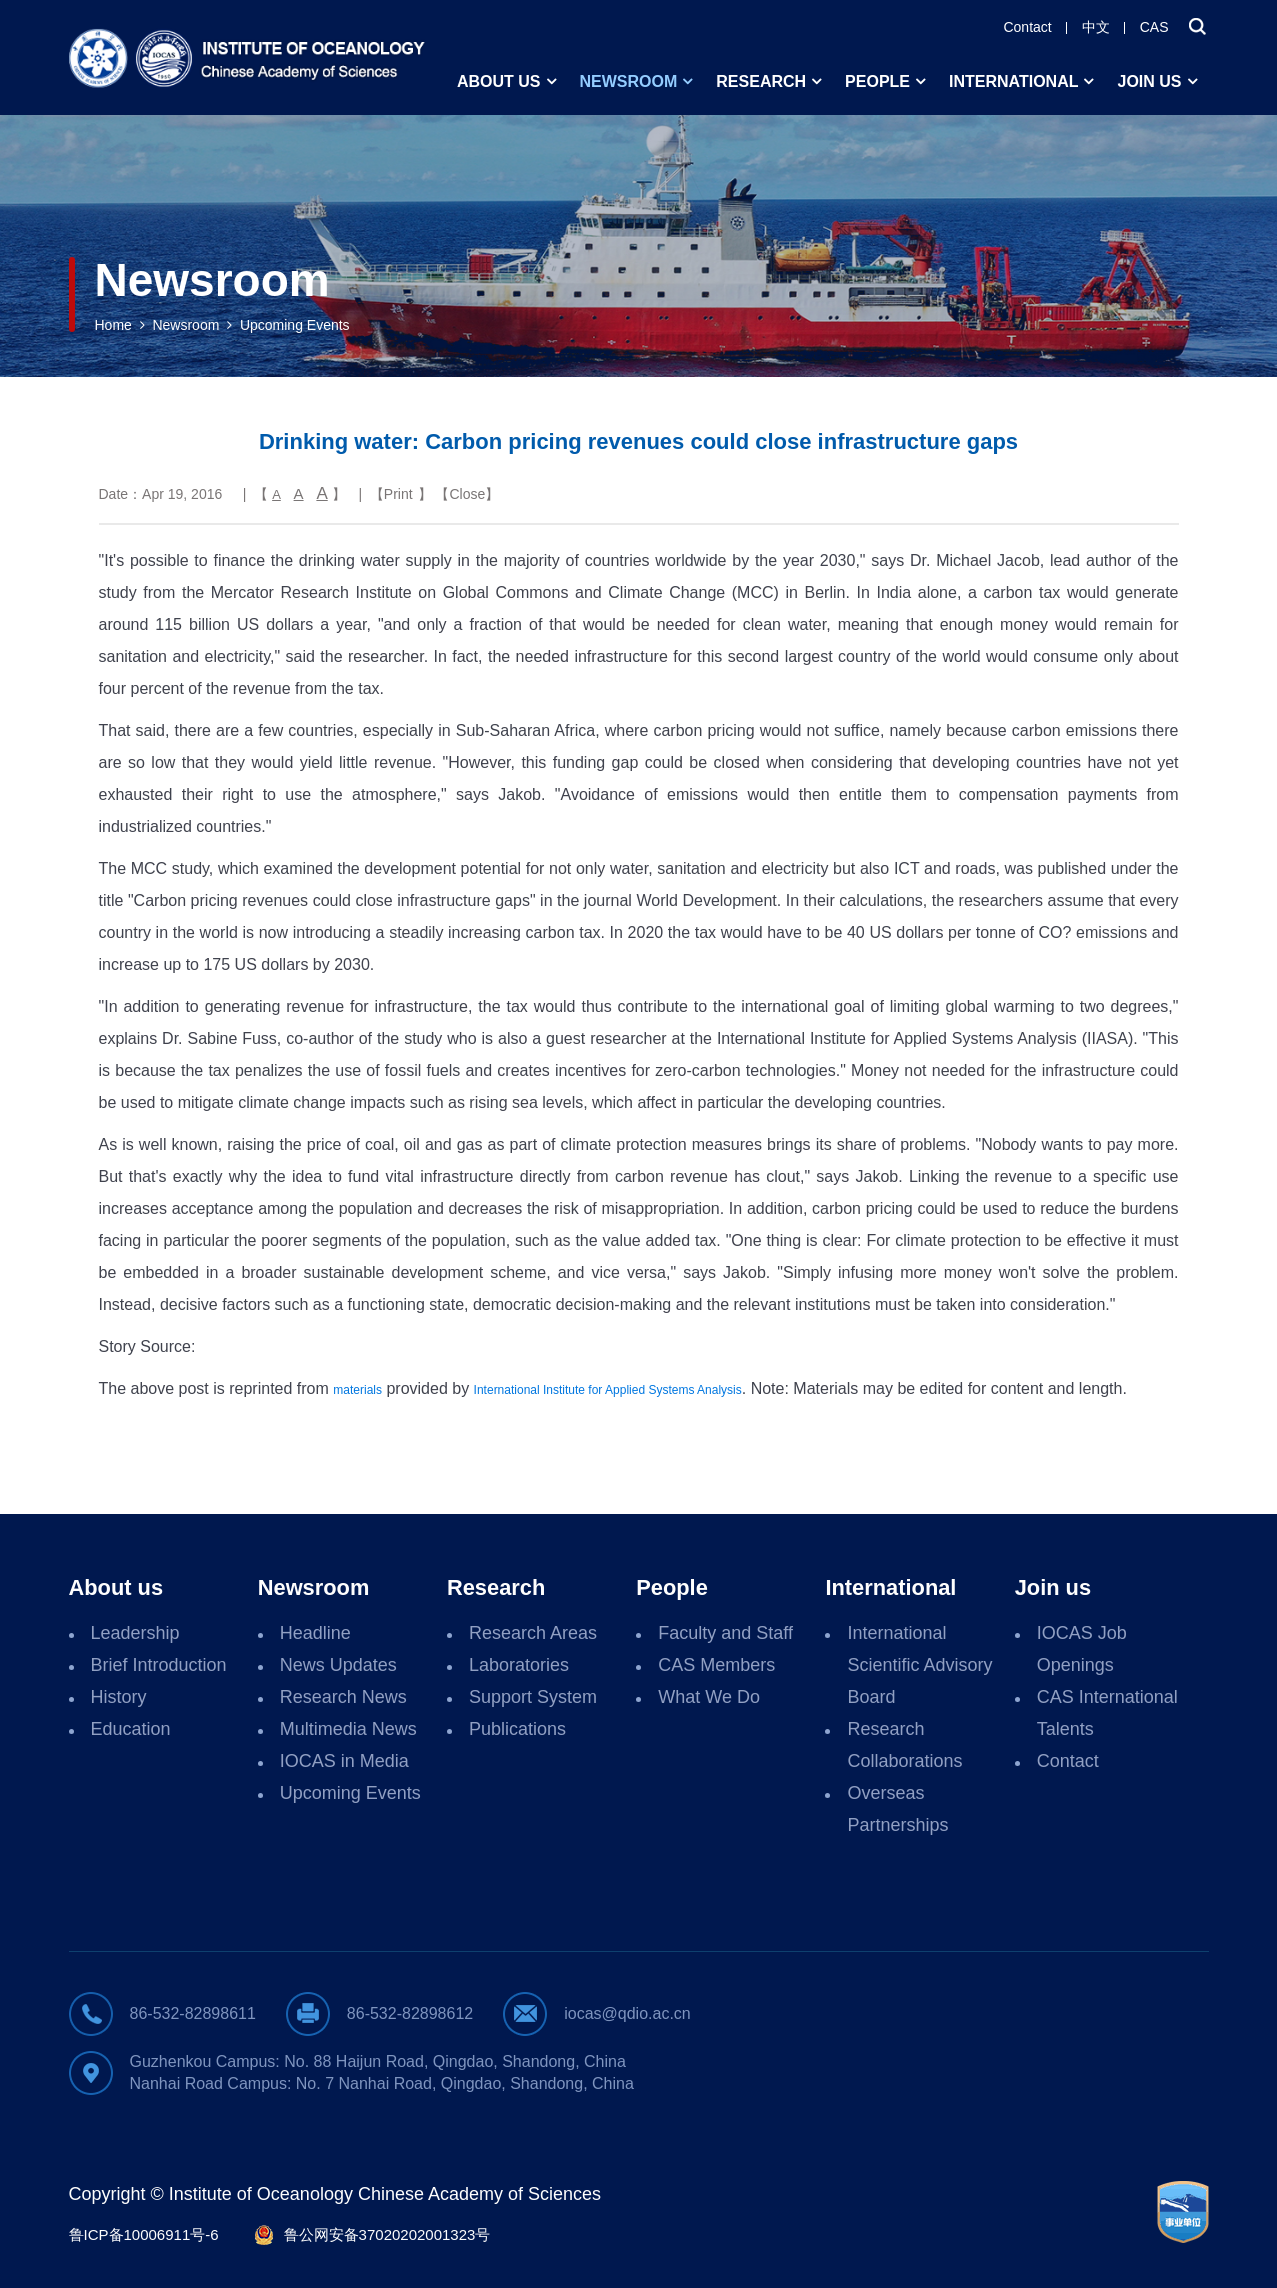  Describe the element at coordinates (627, 2013) in the screenshot. I see `iocas@qdio.ac.cn` at that location.